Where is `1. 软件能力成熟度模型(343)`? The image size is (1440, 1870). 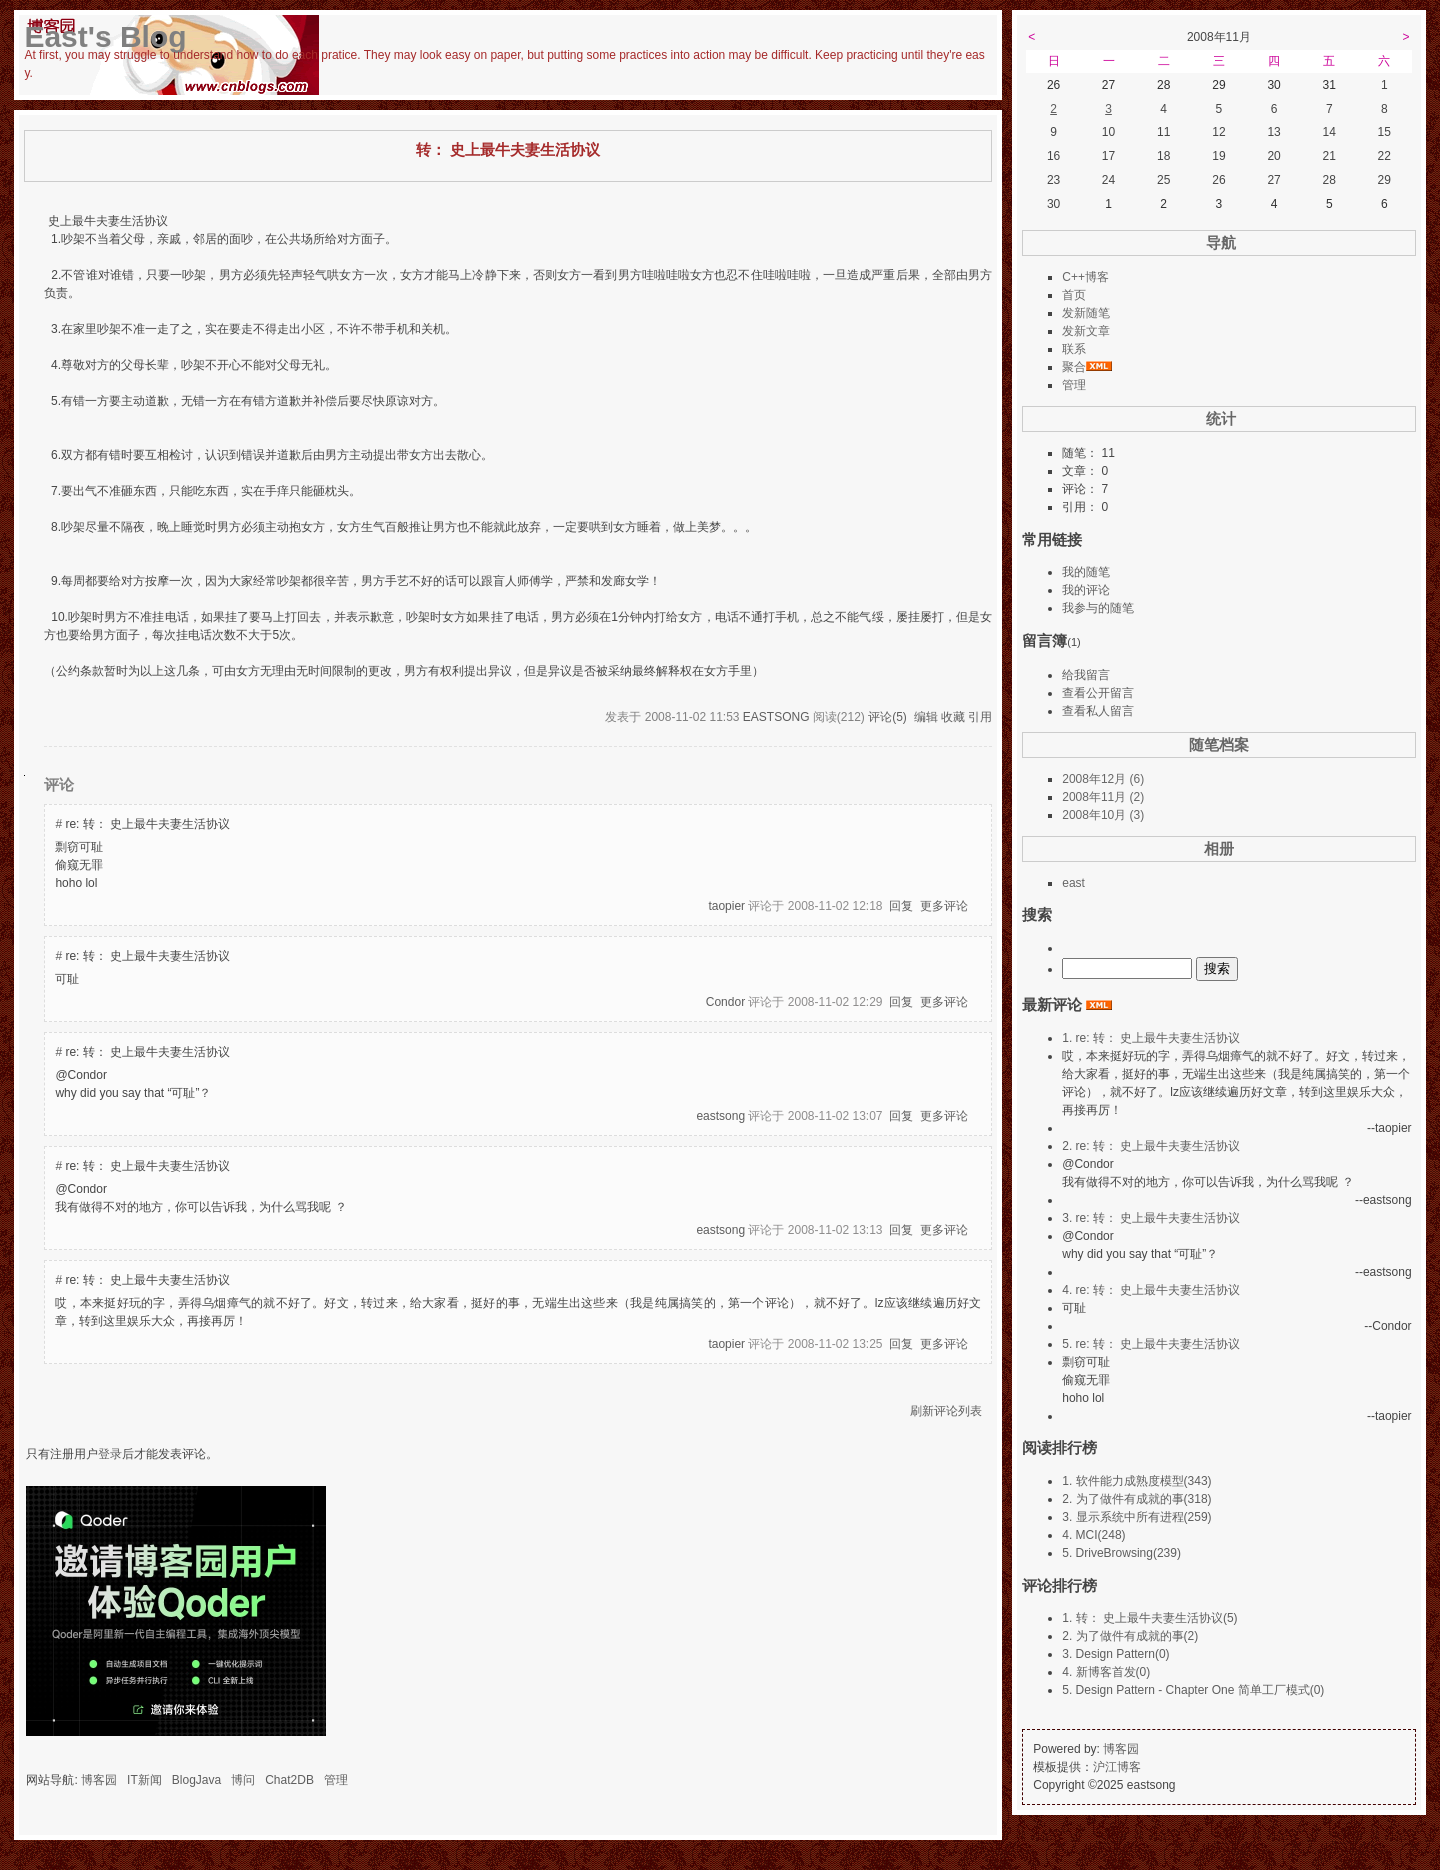
1. 软件能力成熟度模型(343) is located at coordinates (1136, 1481).